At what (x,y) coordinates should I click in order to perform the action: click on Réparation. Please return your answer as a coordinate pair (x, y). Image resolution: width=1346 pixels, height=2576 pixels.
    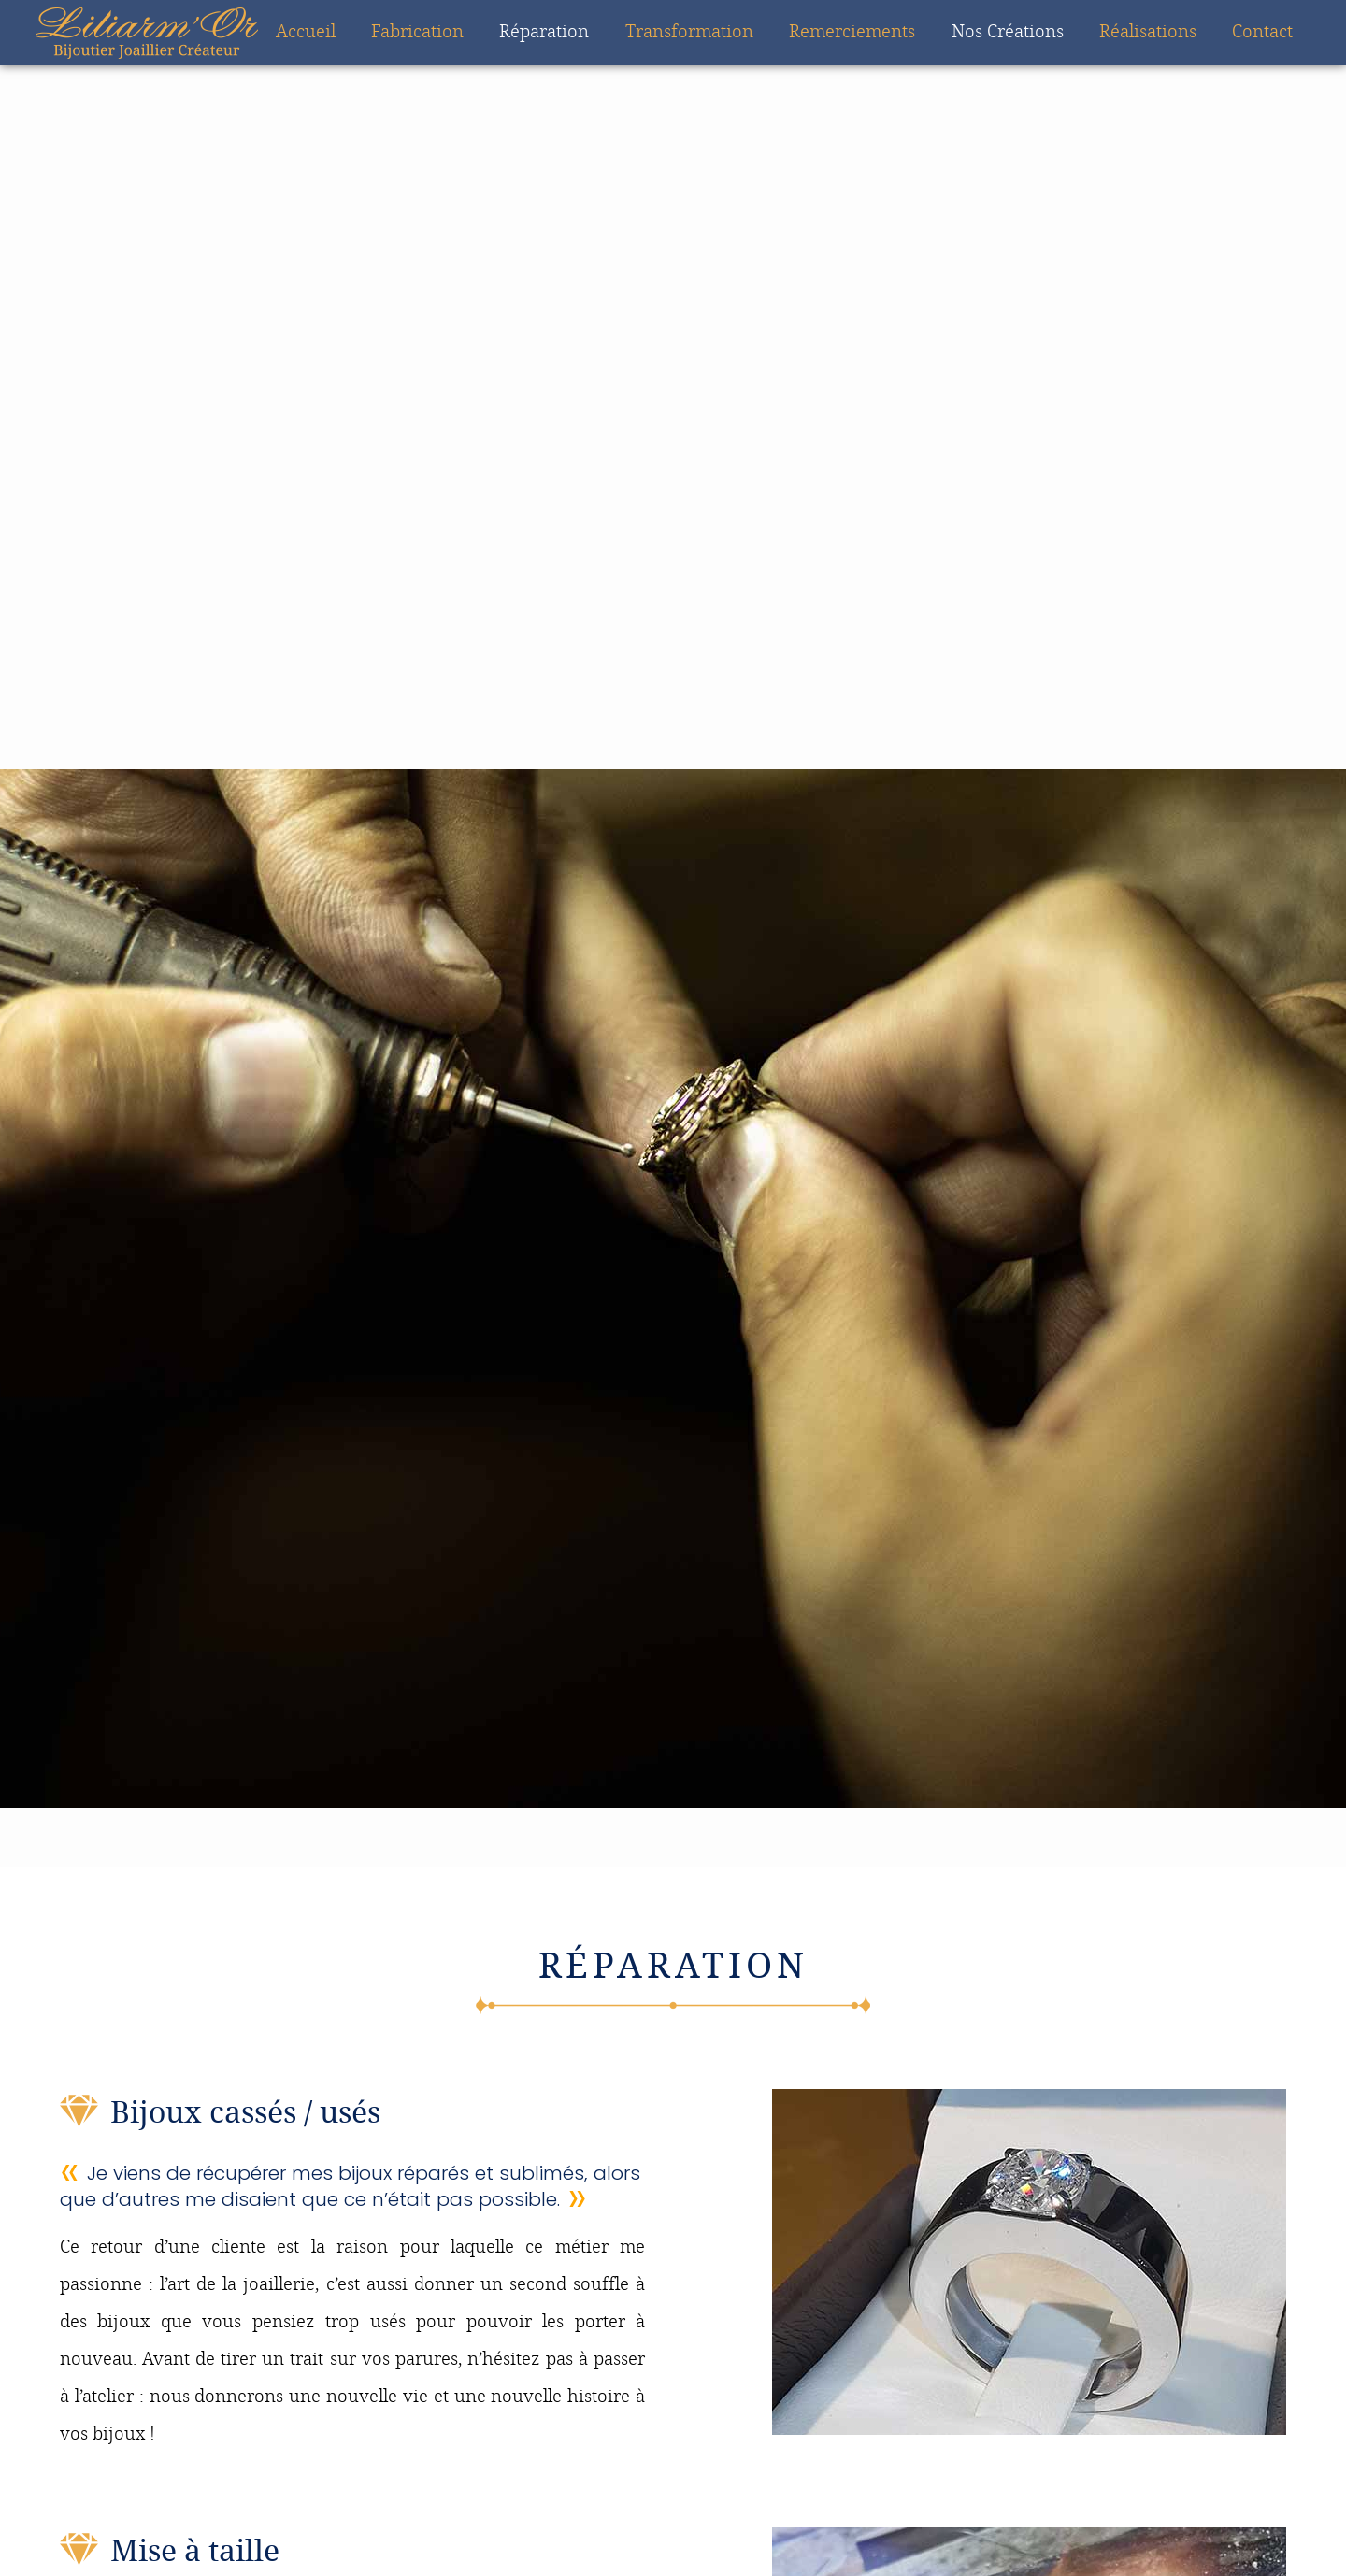
    Looking at the image, I should click on (544, 32).